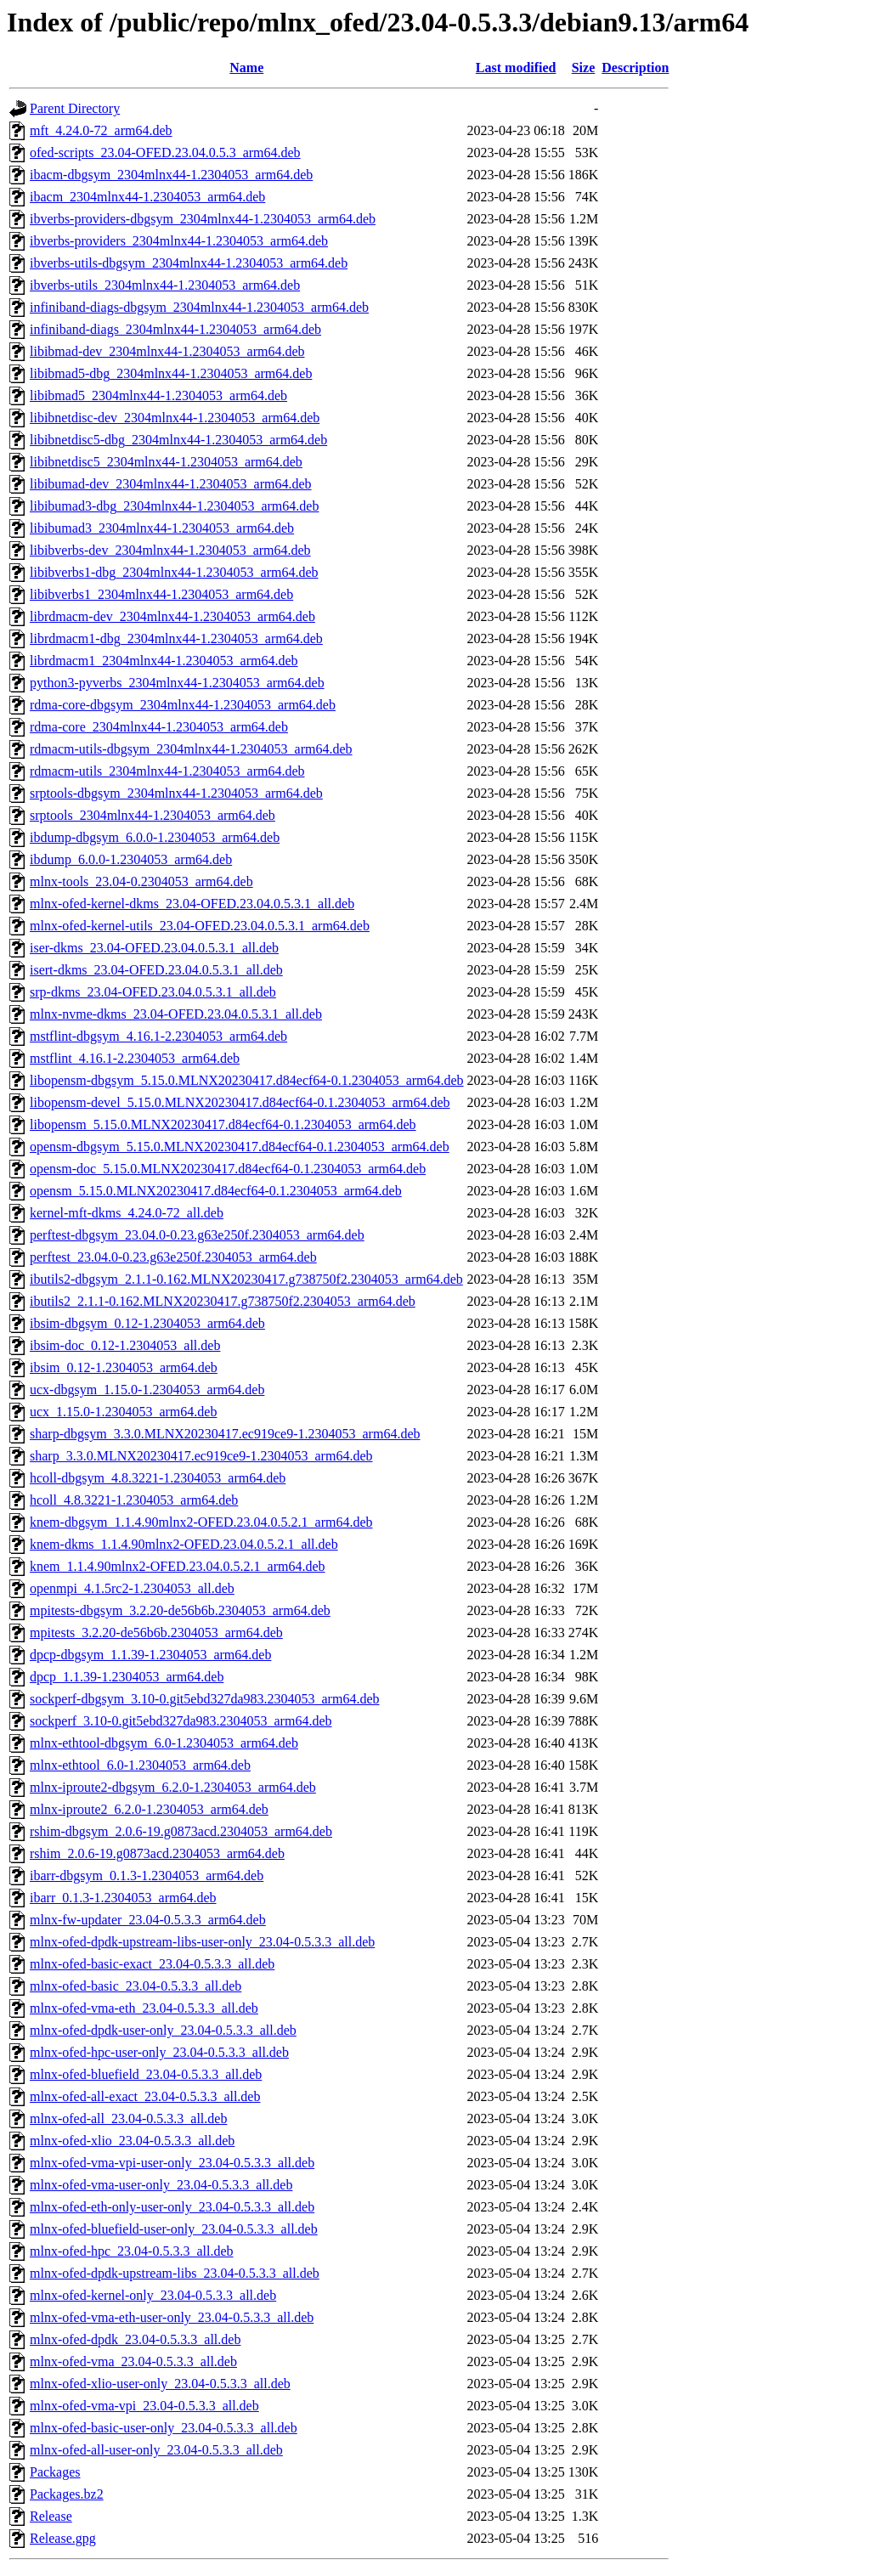  I want to click on dpcp_1.1.39-1.2304053_arm64.deb, so click(126, 1676).